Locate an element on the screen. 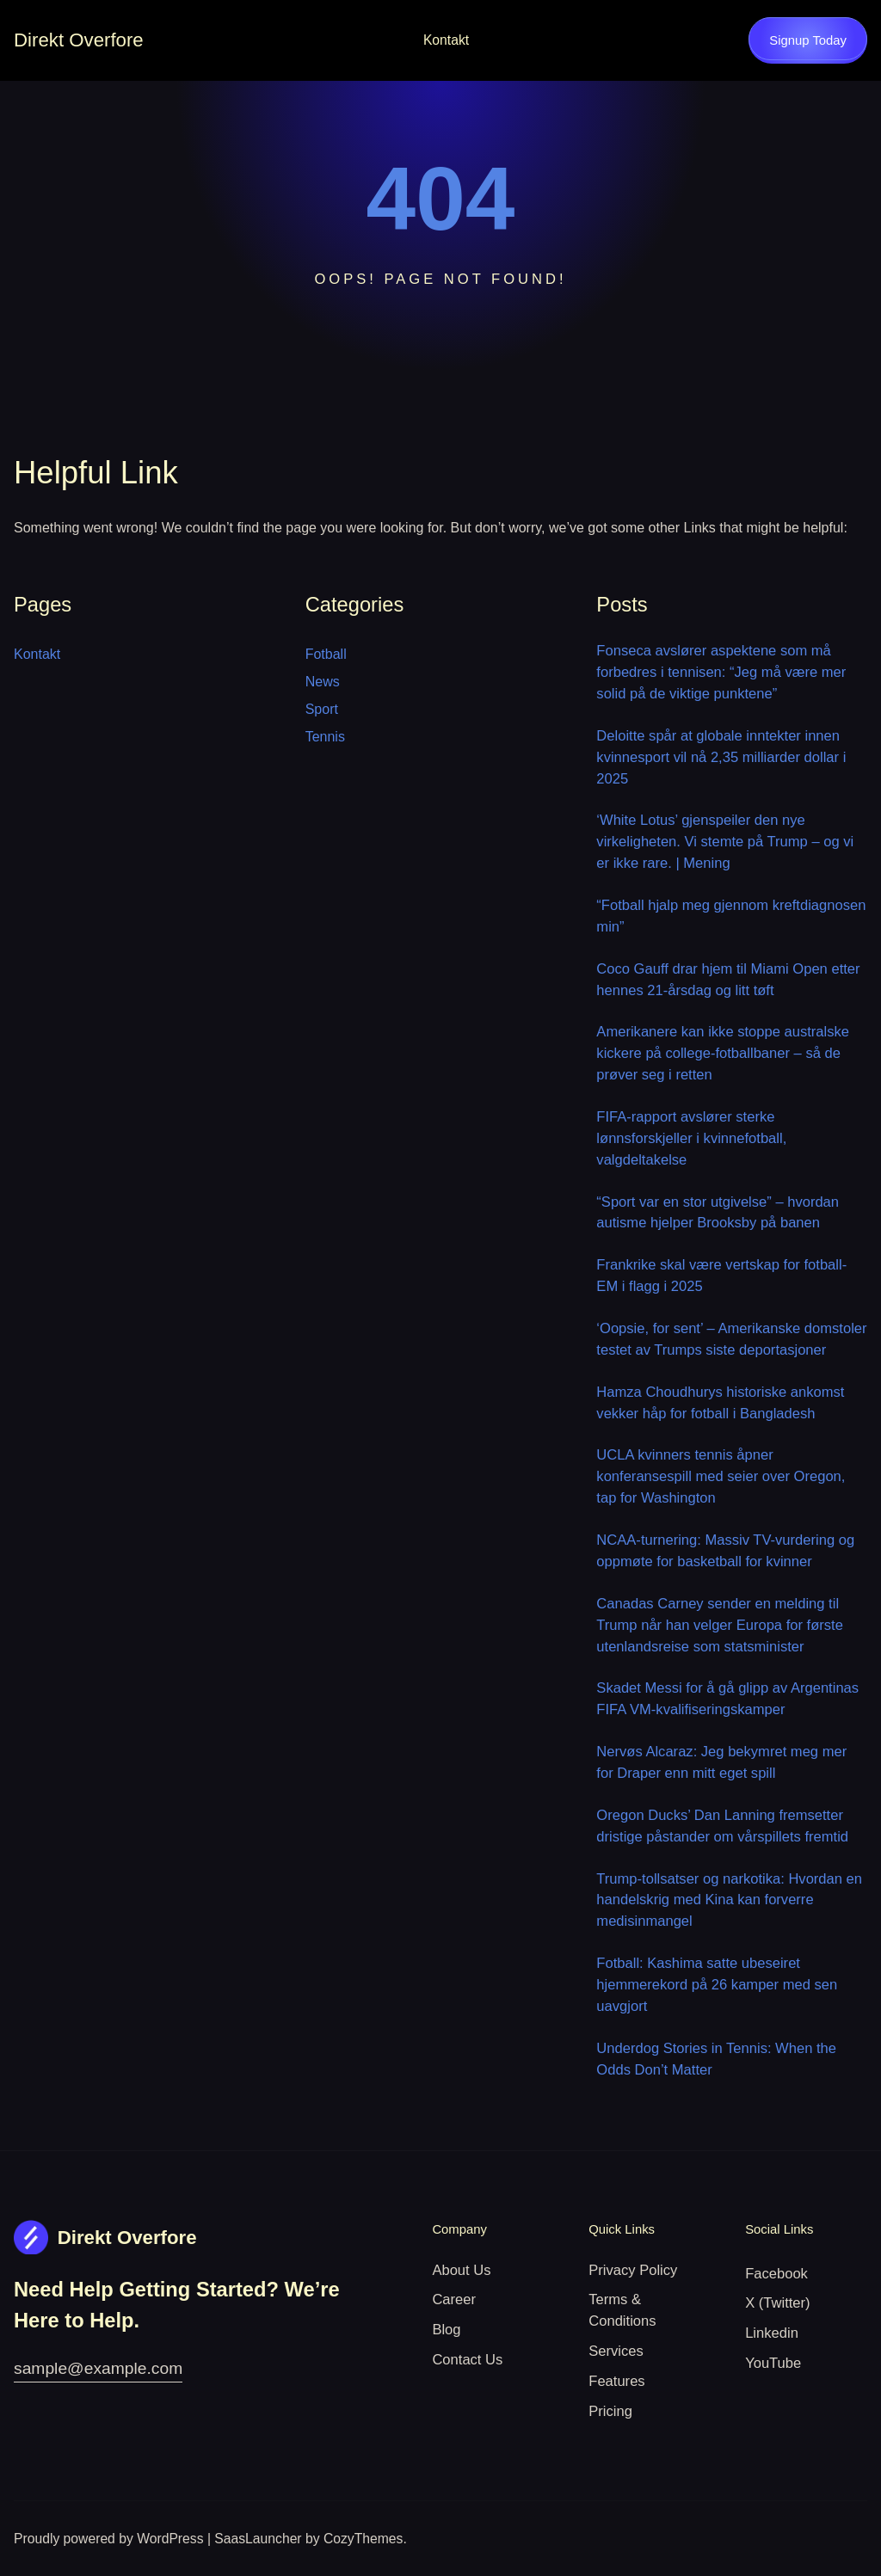 The image size is (881, 2576). ‘Oopsie, for sent’ – Amerikanske domstoler testet av Trumps siste deportasjoner is located at coordinates (731, 1339).